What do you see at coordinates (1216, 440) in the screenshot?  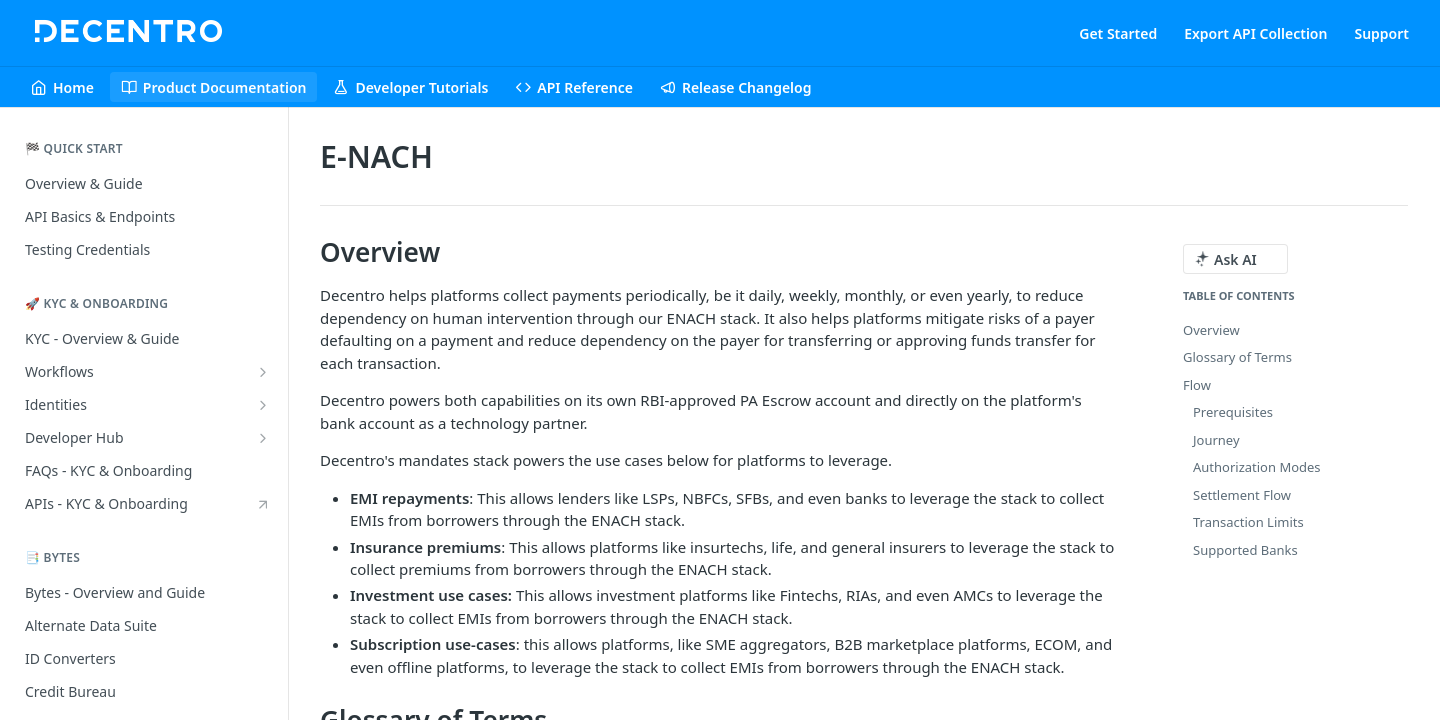 I see `Journey` at bounding box center [1216, 440].